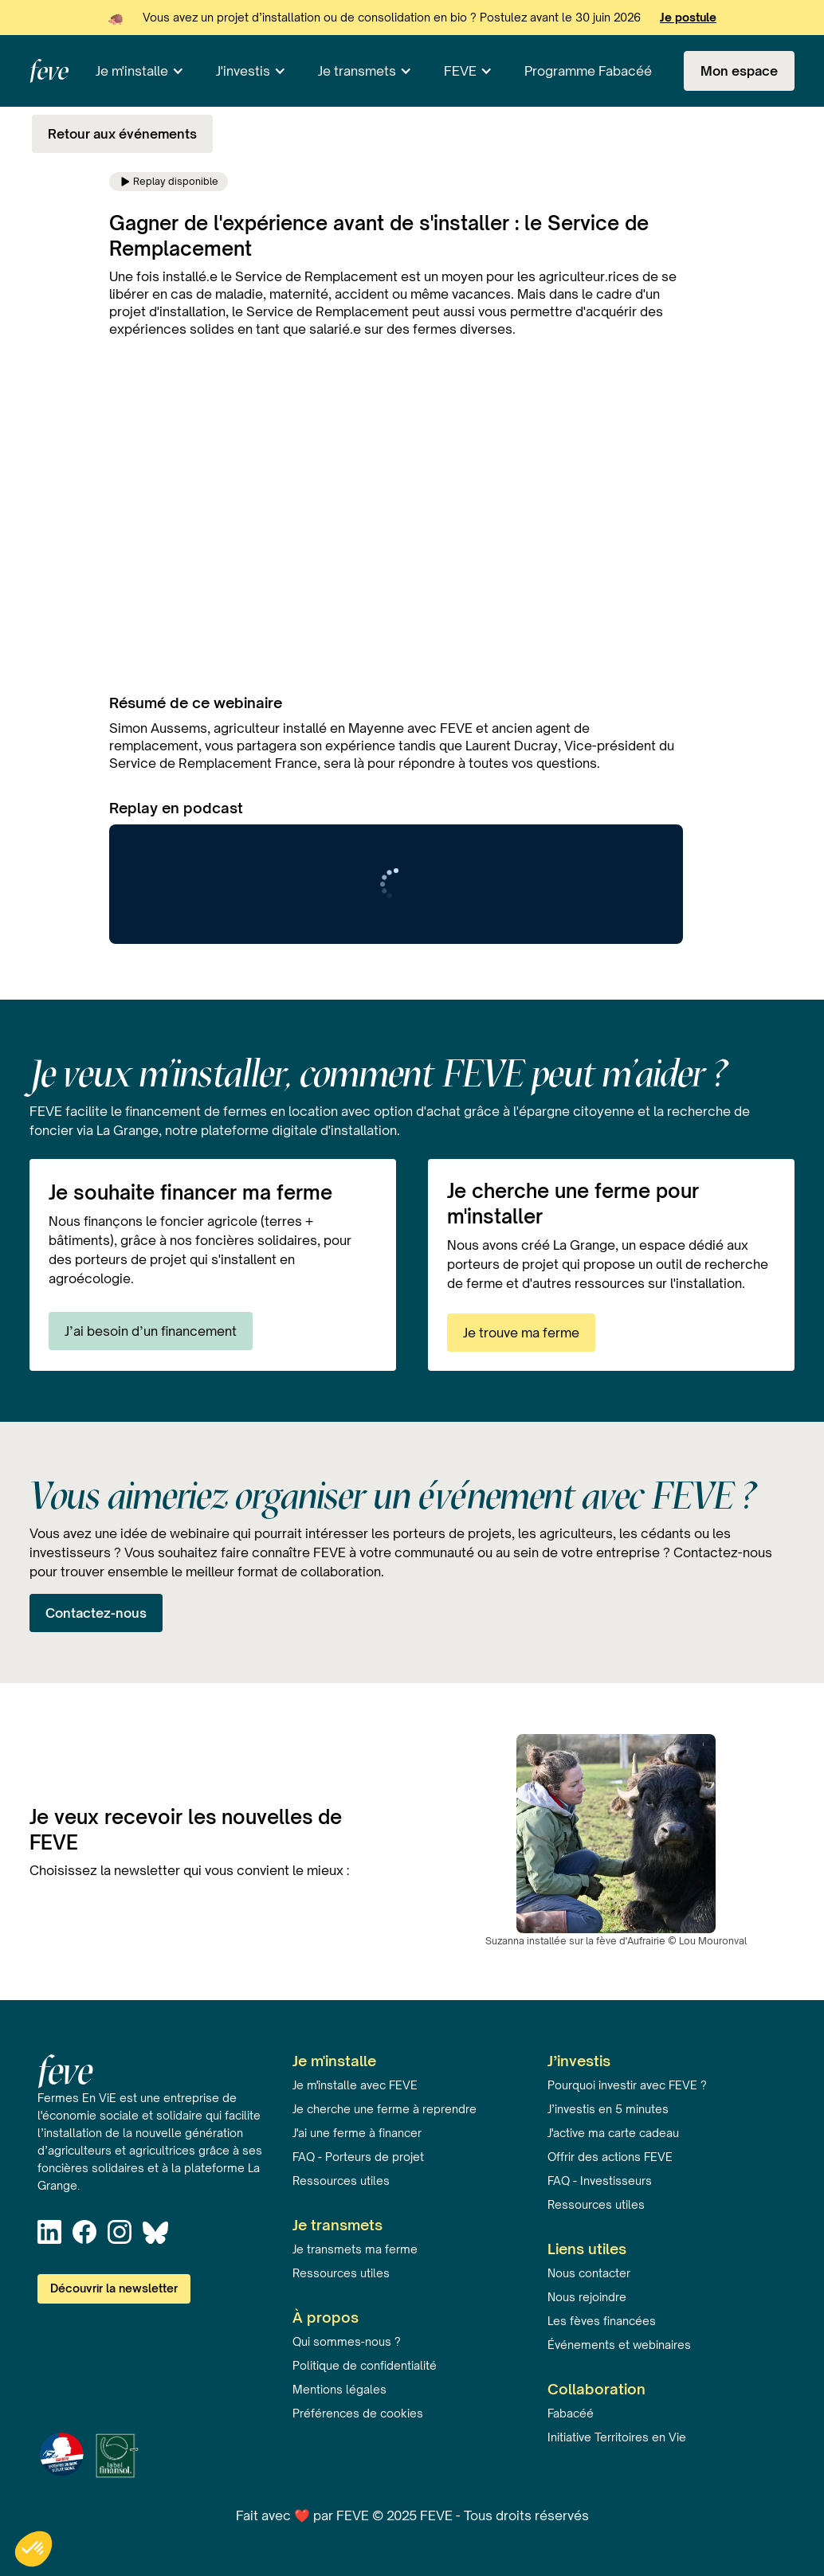  I want to click on Je transmets ma ferme, so click(355, 2249).